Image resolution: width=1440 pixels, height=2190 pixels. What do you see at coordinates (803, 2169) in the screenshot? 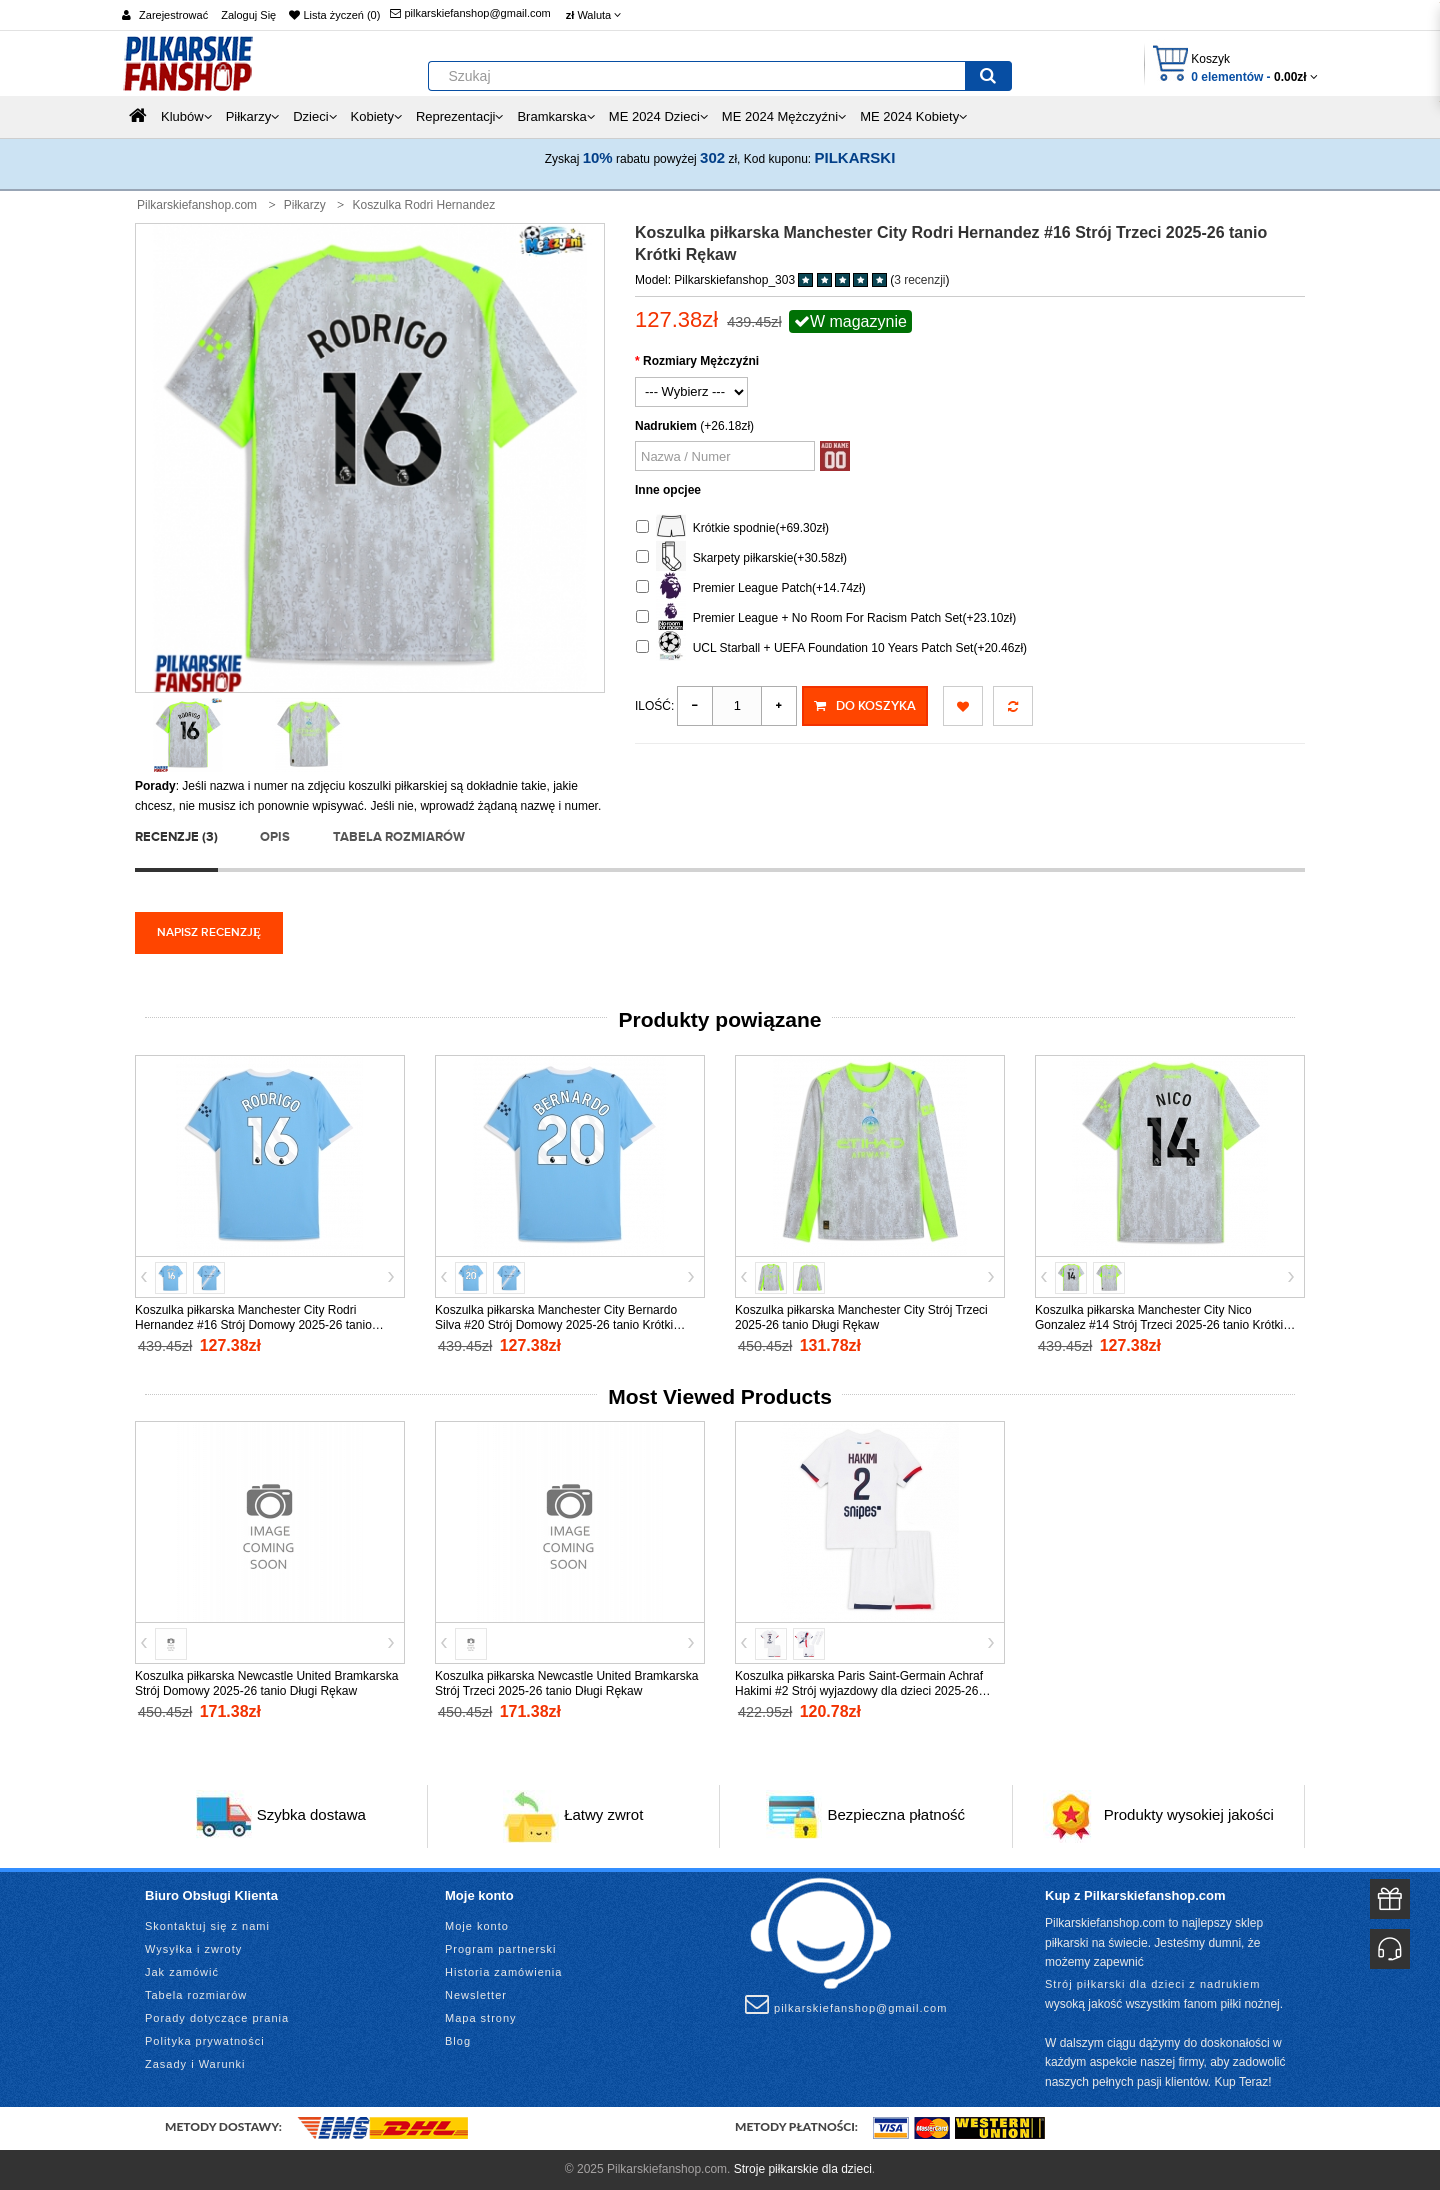
I see `Stroje piłkarskie dla dzieci` at bounding box center [803, 2169].